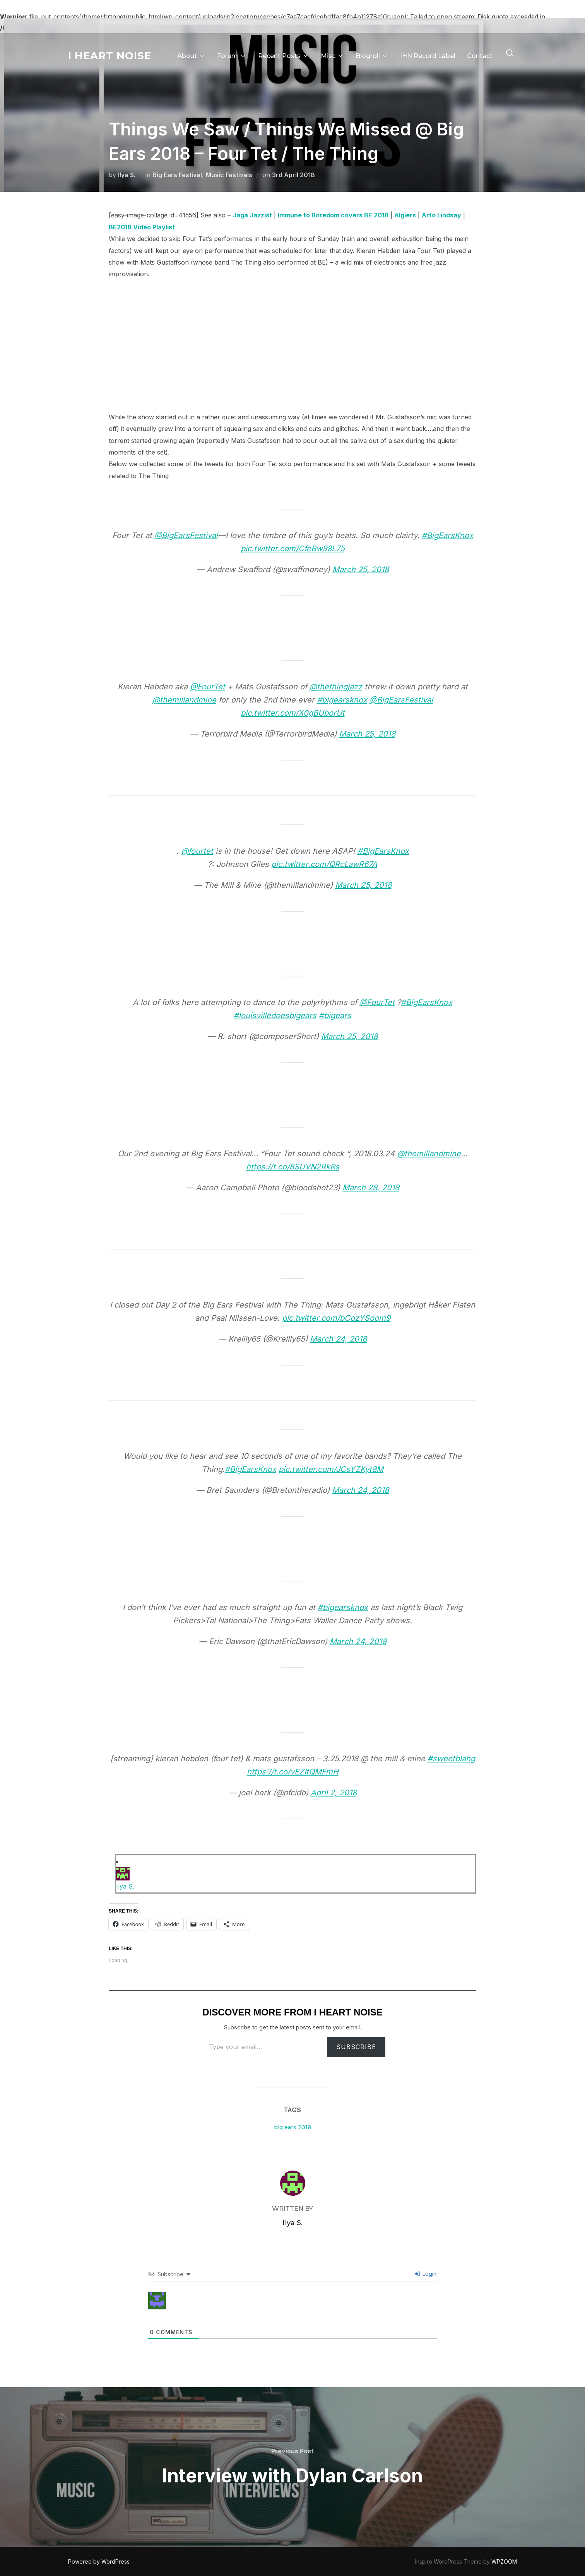 The height and width of the screenshot is (2576, 585). I want to click on IHN Record Label, so click(427, 56).